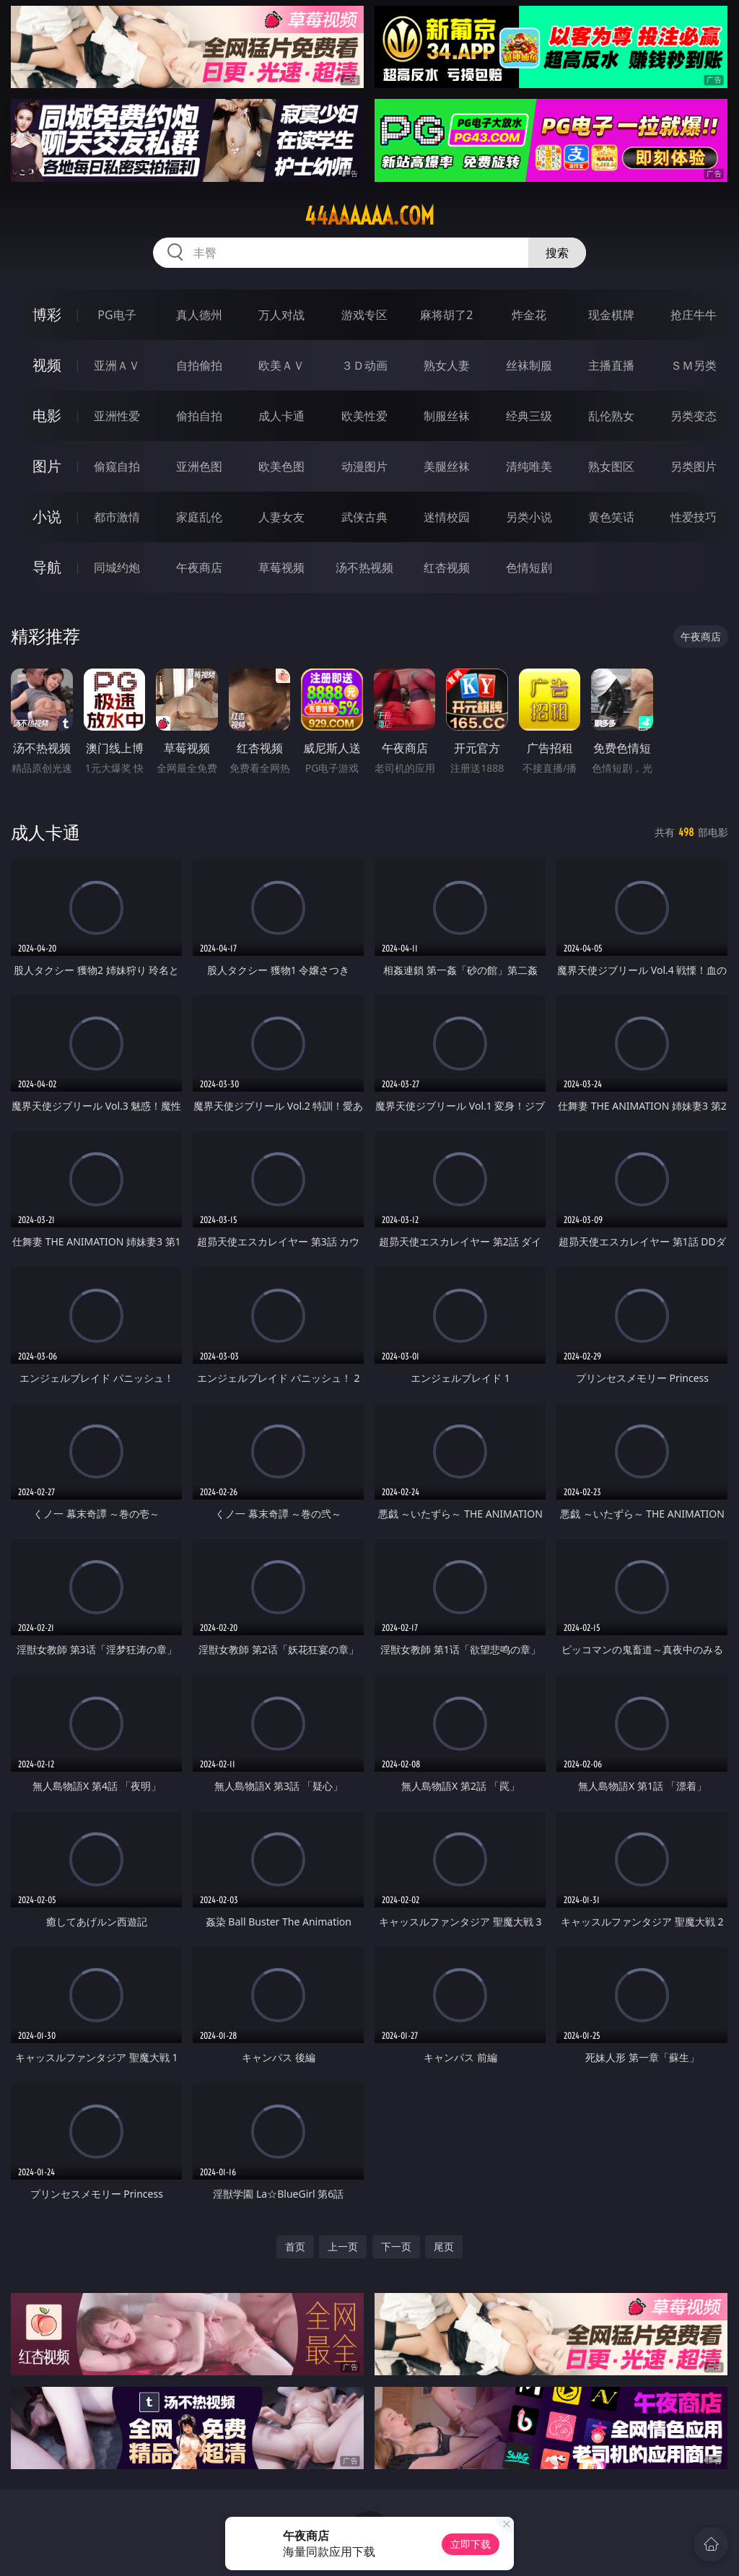 This screenshot has width=739, height=2576. I want to click on 亚洲性爱, so click(117, 416).